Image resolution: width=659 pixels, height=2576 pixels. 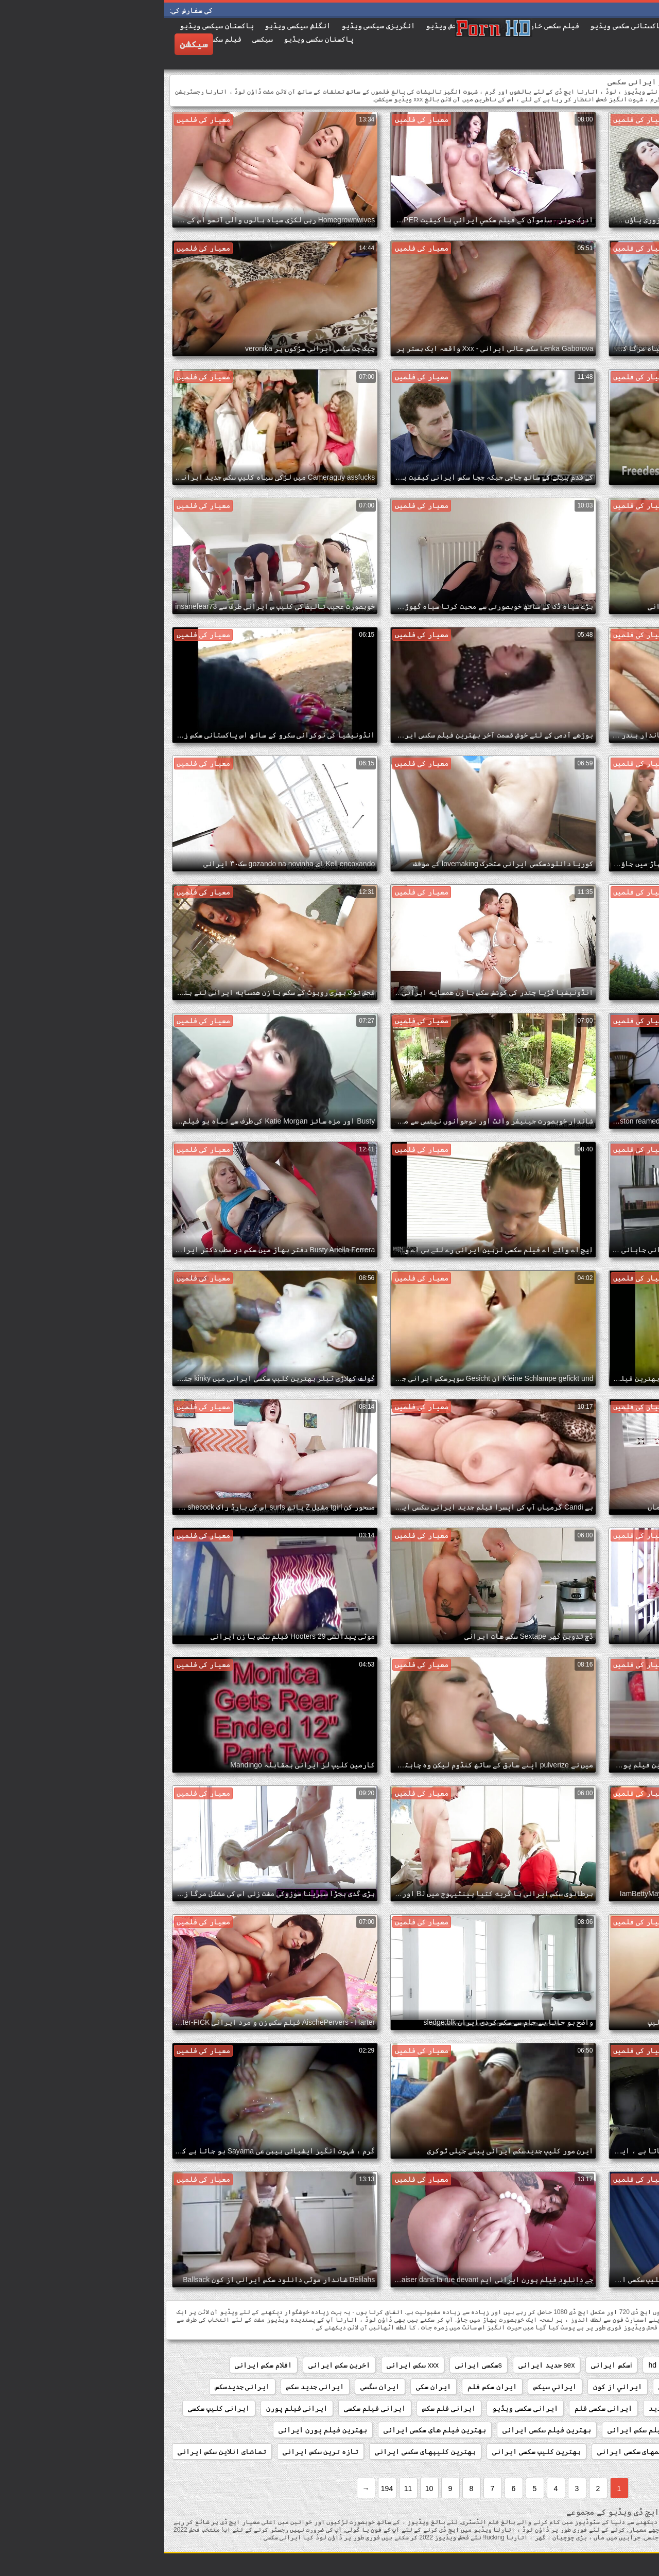 I want to click on ایرانی سکس جدید, so click(x=513, y=2408).